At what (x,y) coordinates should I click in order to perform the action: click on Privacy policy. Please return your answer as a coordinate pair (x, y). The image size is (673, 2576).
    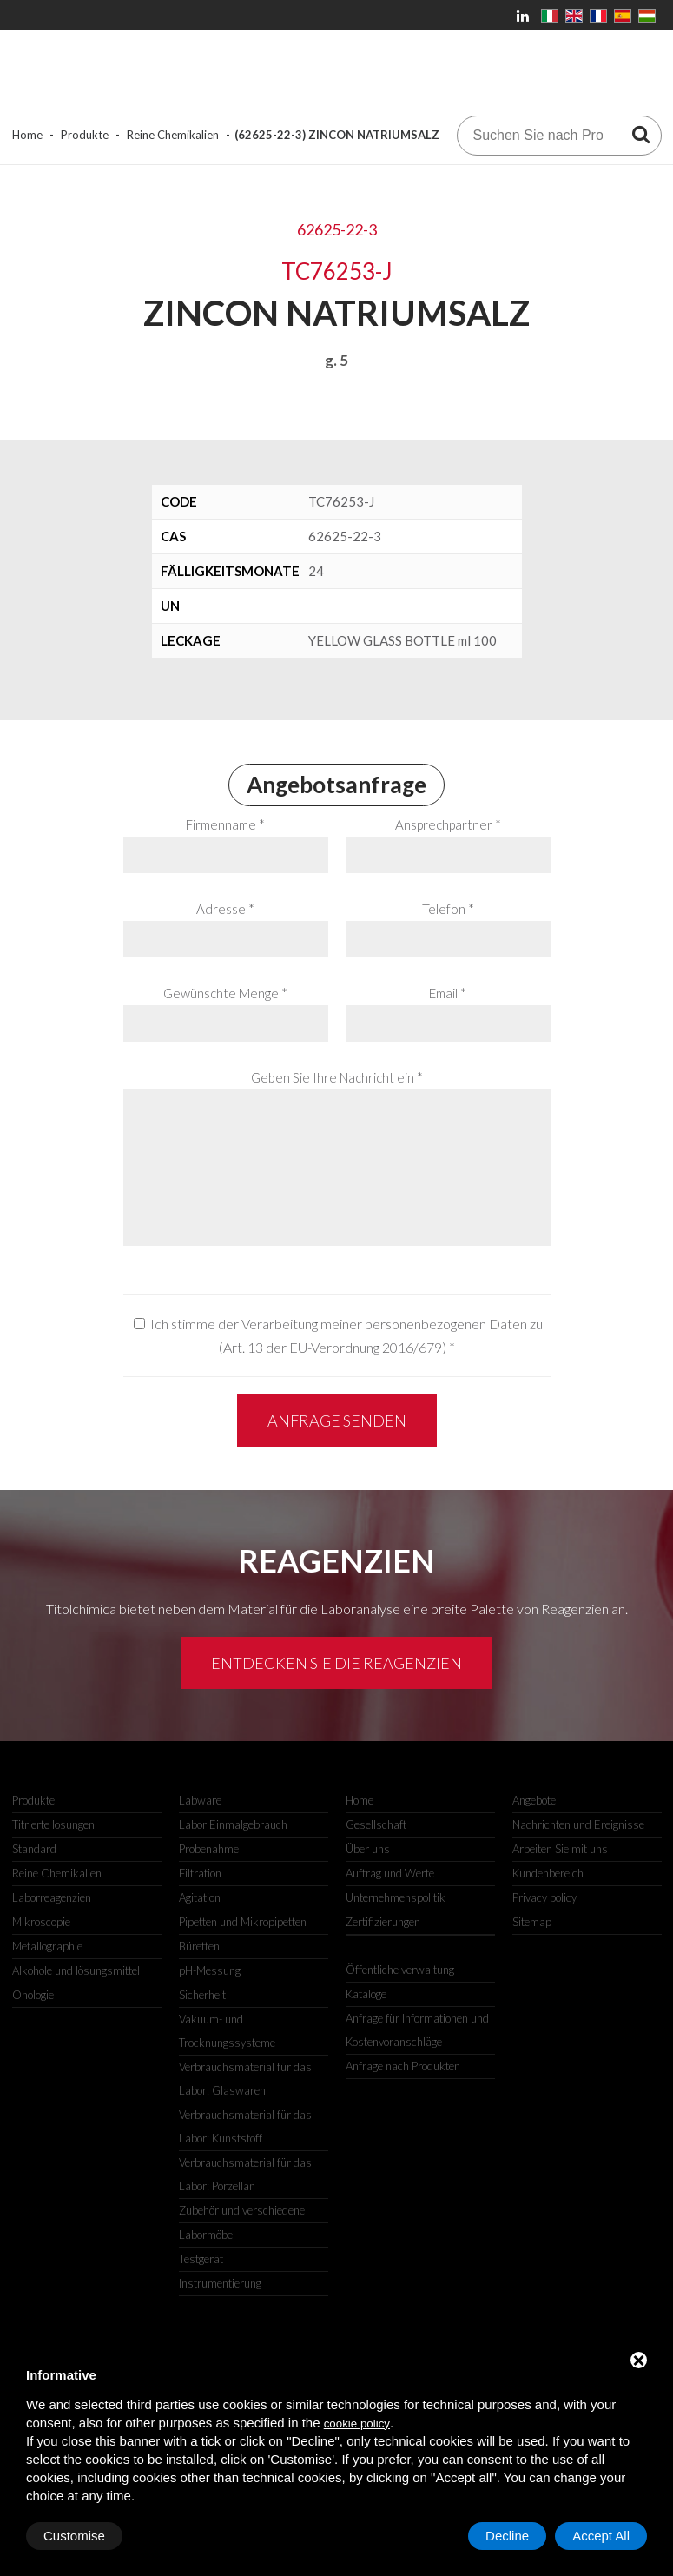
    Looking at the image, I should click on (544, 1897).